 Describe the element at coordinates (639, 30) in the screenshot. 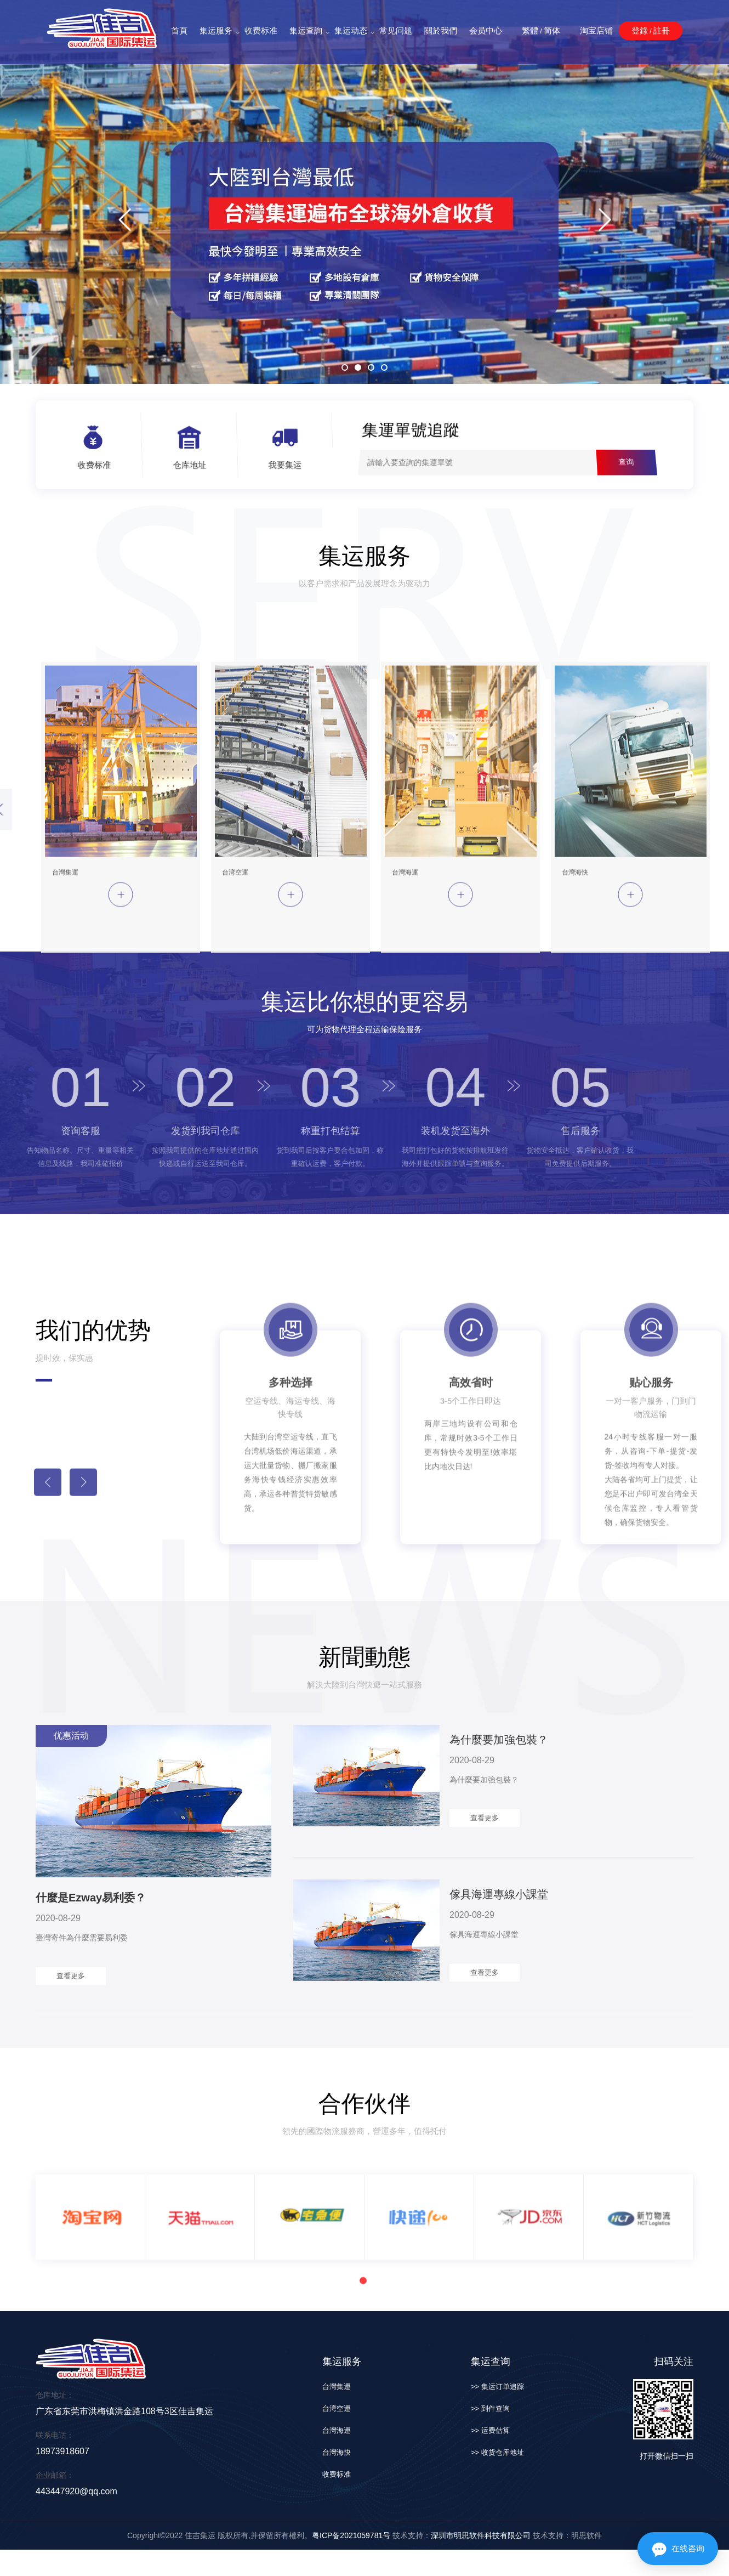

I see `登錄` at that location.